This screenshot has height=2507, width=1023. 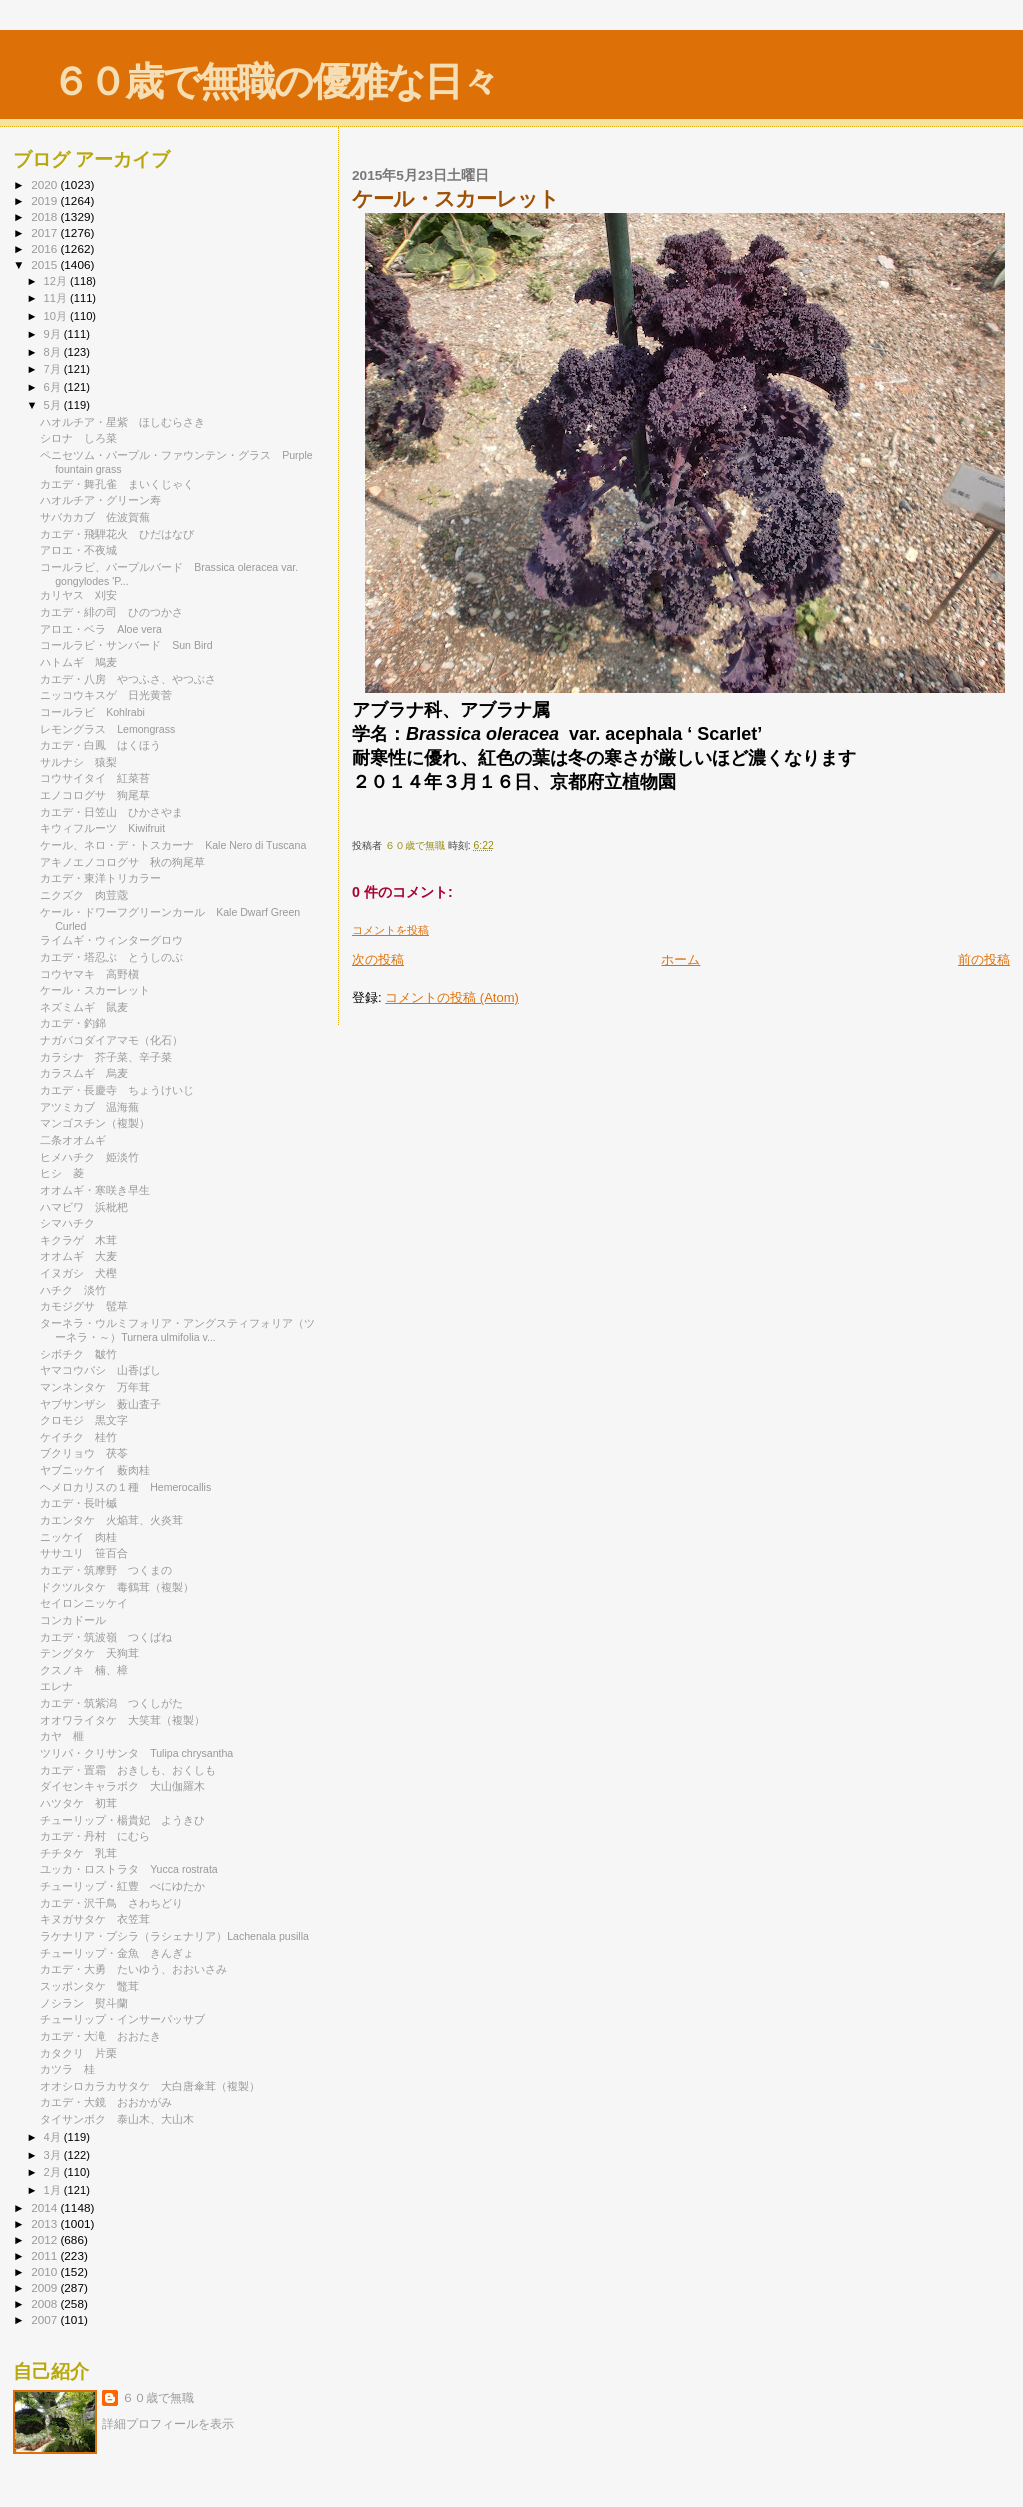 I want to click on ナガバコダイアマモ（化石）, so click(x=111, y=1040).